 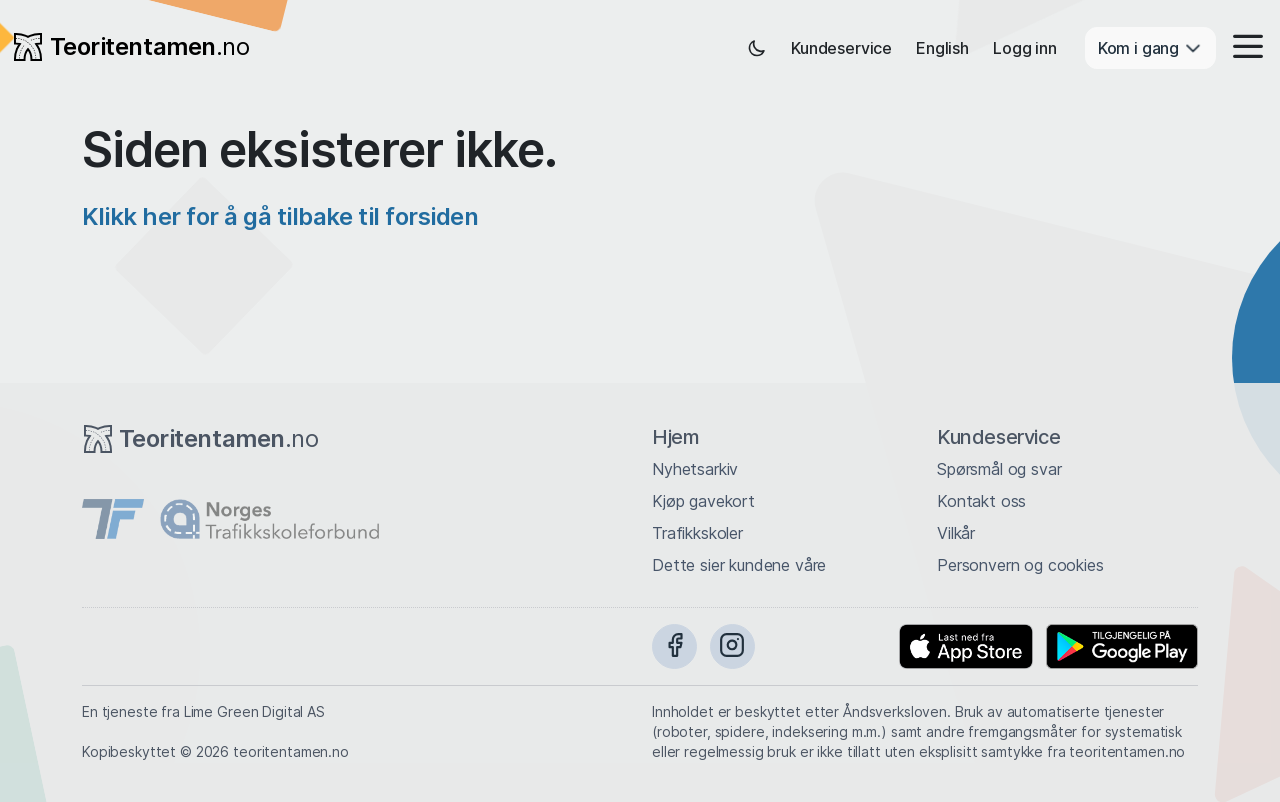 What do you see at coordinates (841, 48) in the screenshot?
I see `Kundeservice` at bounding box center [841, 48].